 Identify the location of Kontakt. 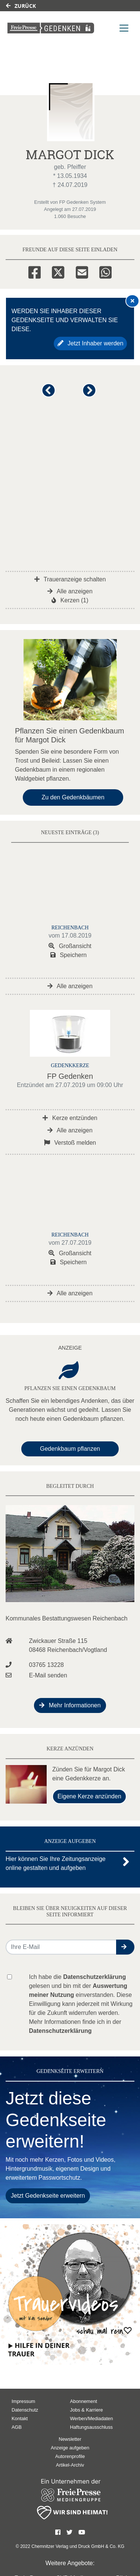
(20, 2418).